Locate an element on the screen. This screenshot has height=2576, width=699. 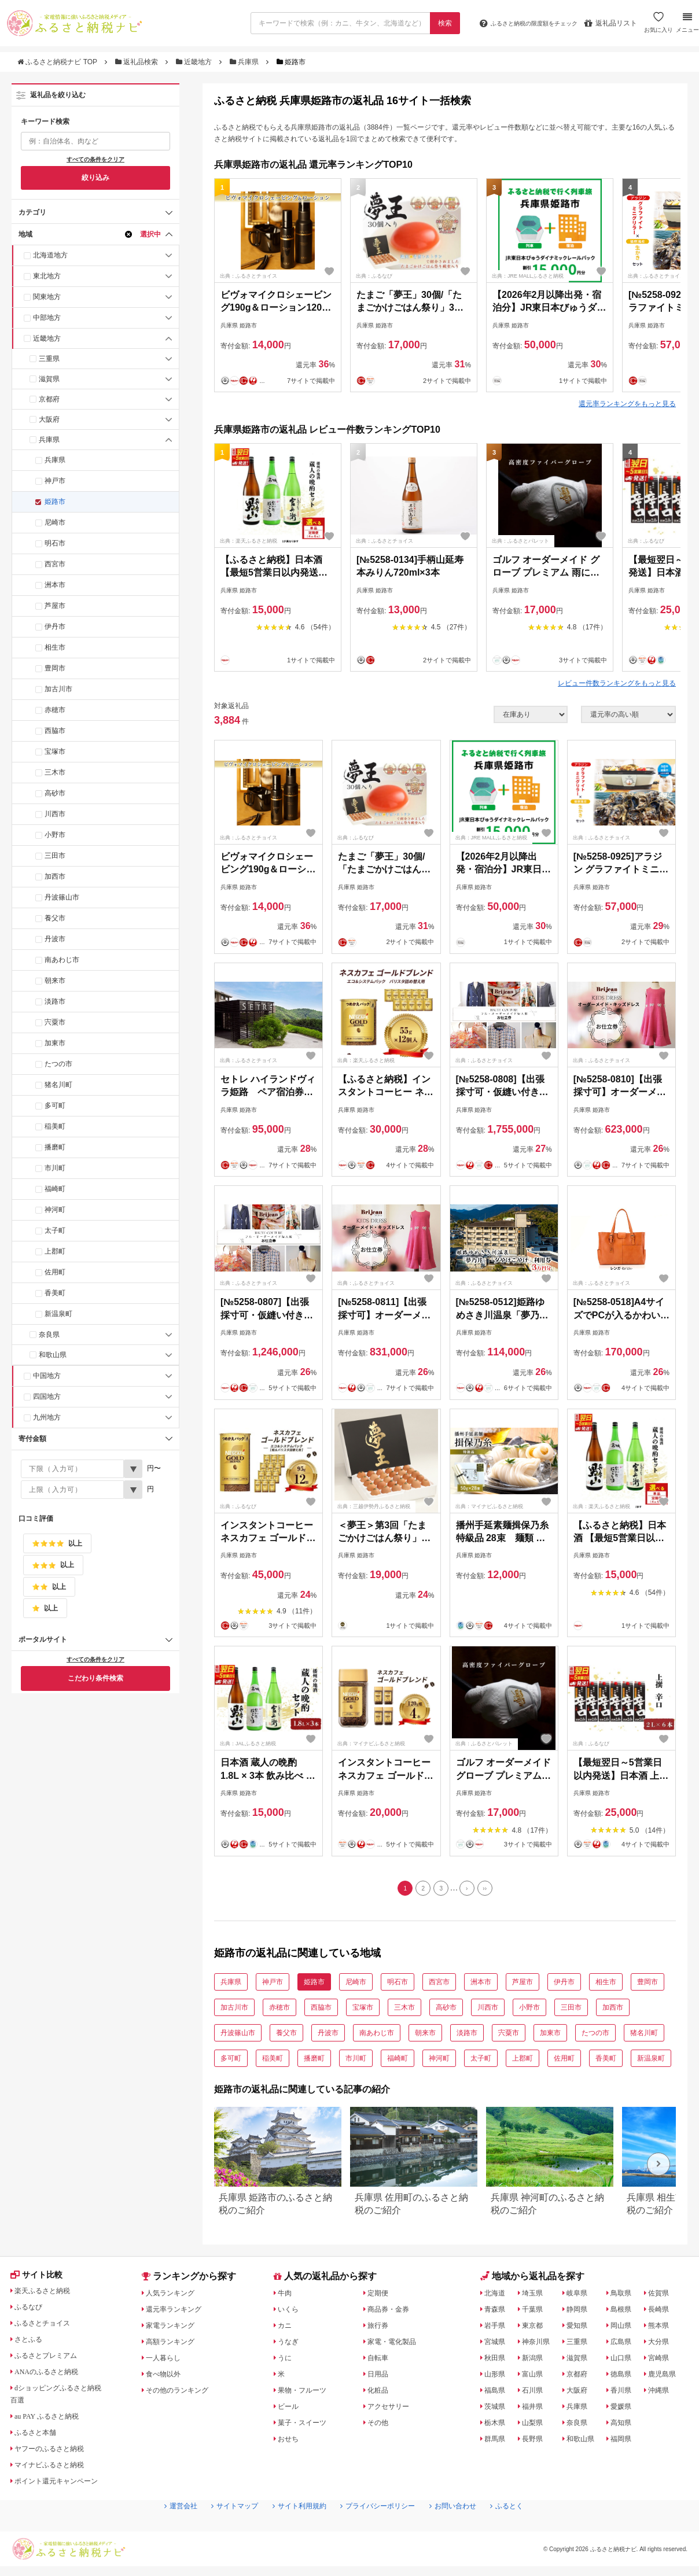
東京都 is located at coordinates (535, 2328).